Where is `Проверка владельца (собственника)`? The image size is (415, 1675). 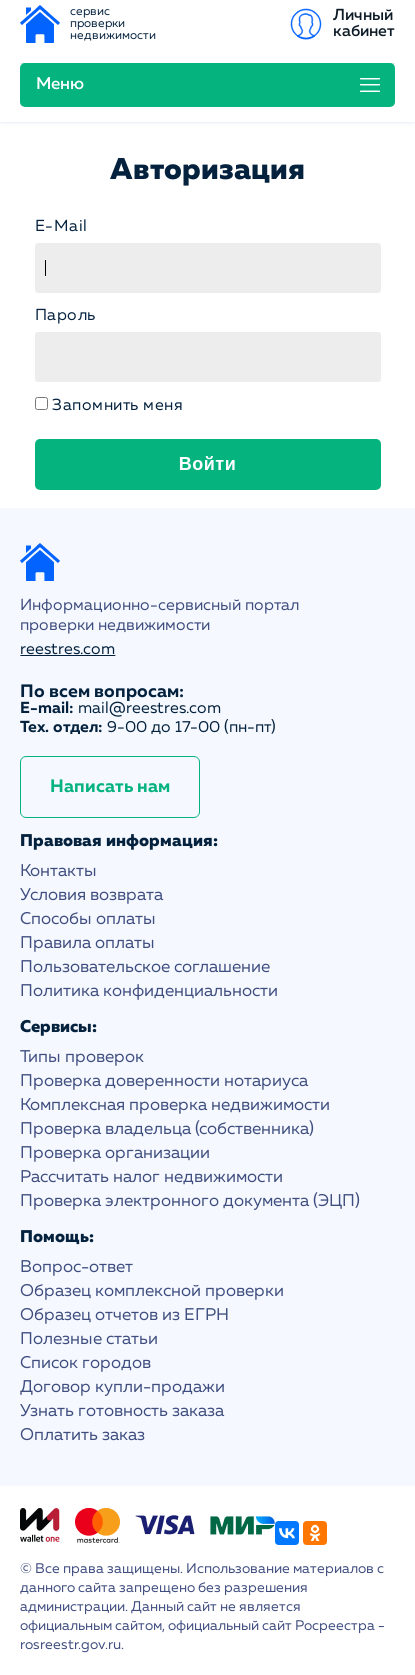
Проверка владельца (собственника) is located at coordinates (167, 1129).